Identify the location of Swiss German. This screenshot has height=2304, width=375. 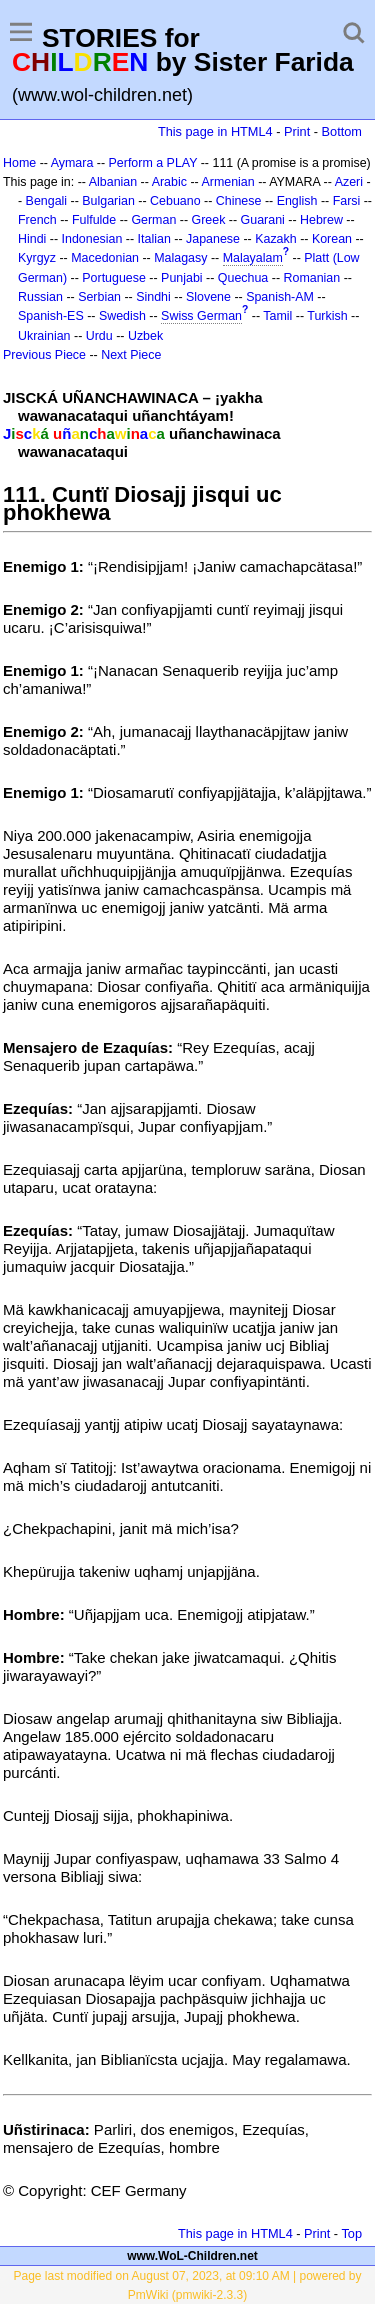
(201, 316).